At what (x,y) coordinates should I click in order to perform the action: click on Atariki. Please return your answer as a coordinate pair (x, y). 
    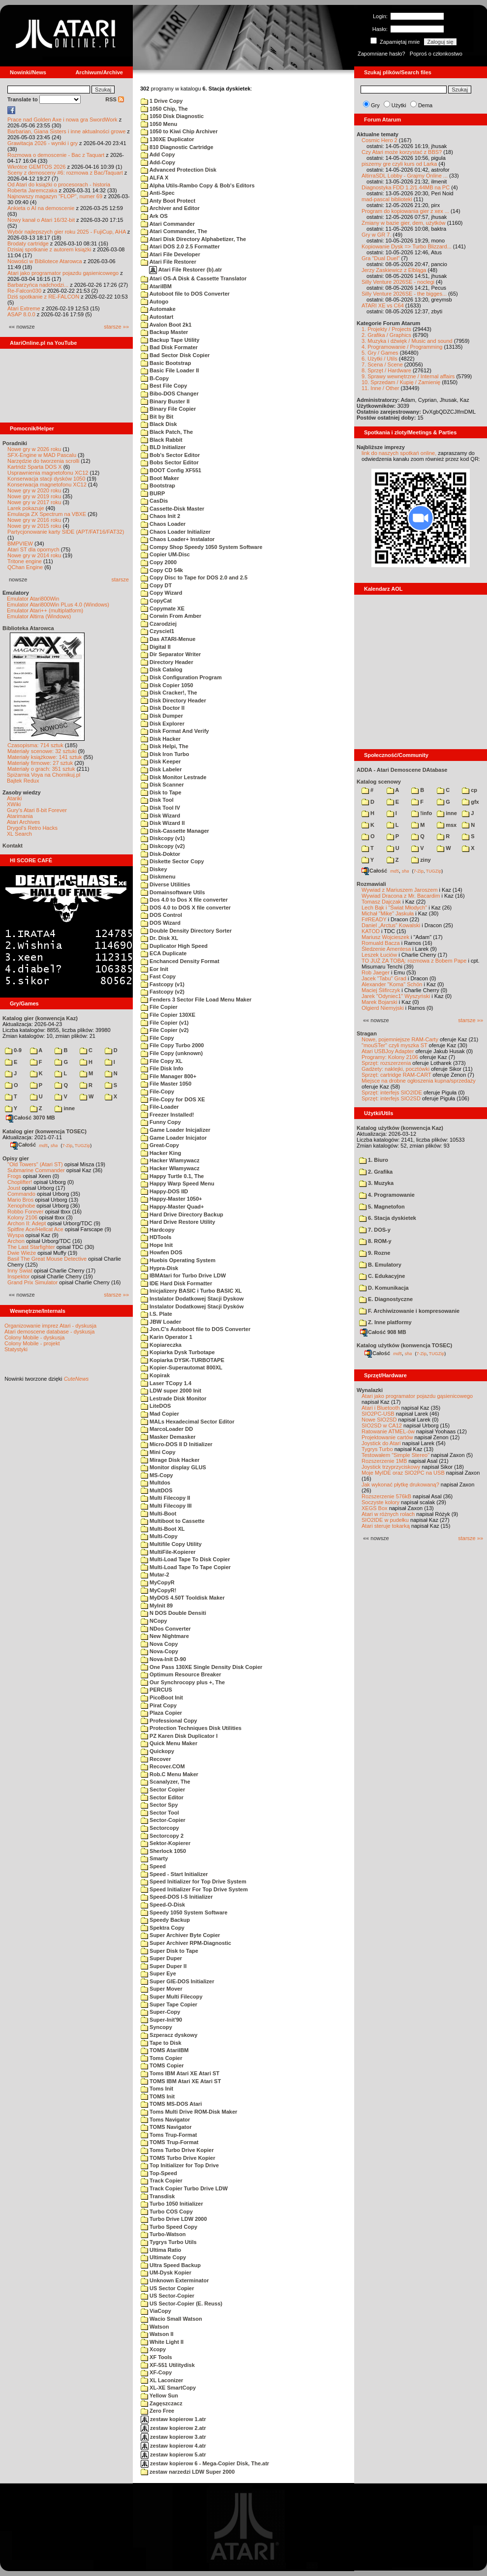
    Looking at the image, I should click on (14, 798).